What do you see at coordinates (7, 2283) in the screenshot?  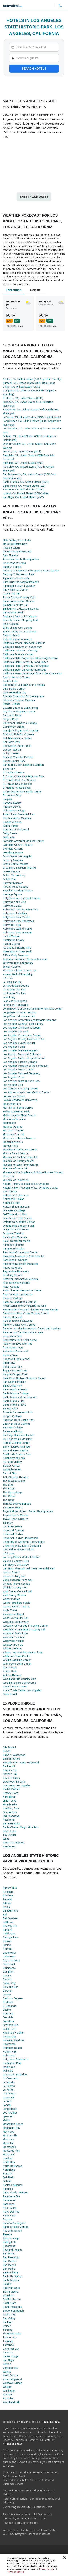 I see `Saugus` at bounding box center [7, 2283].